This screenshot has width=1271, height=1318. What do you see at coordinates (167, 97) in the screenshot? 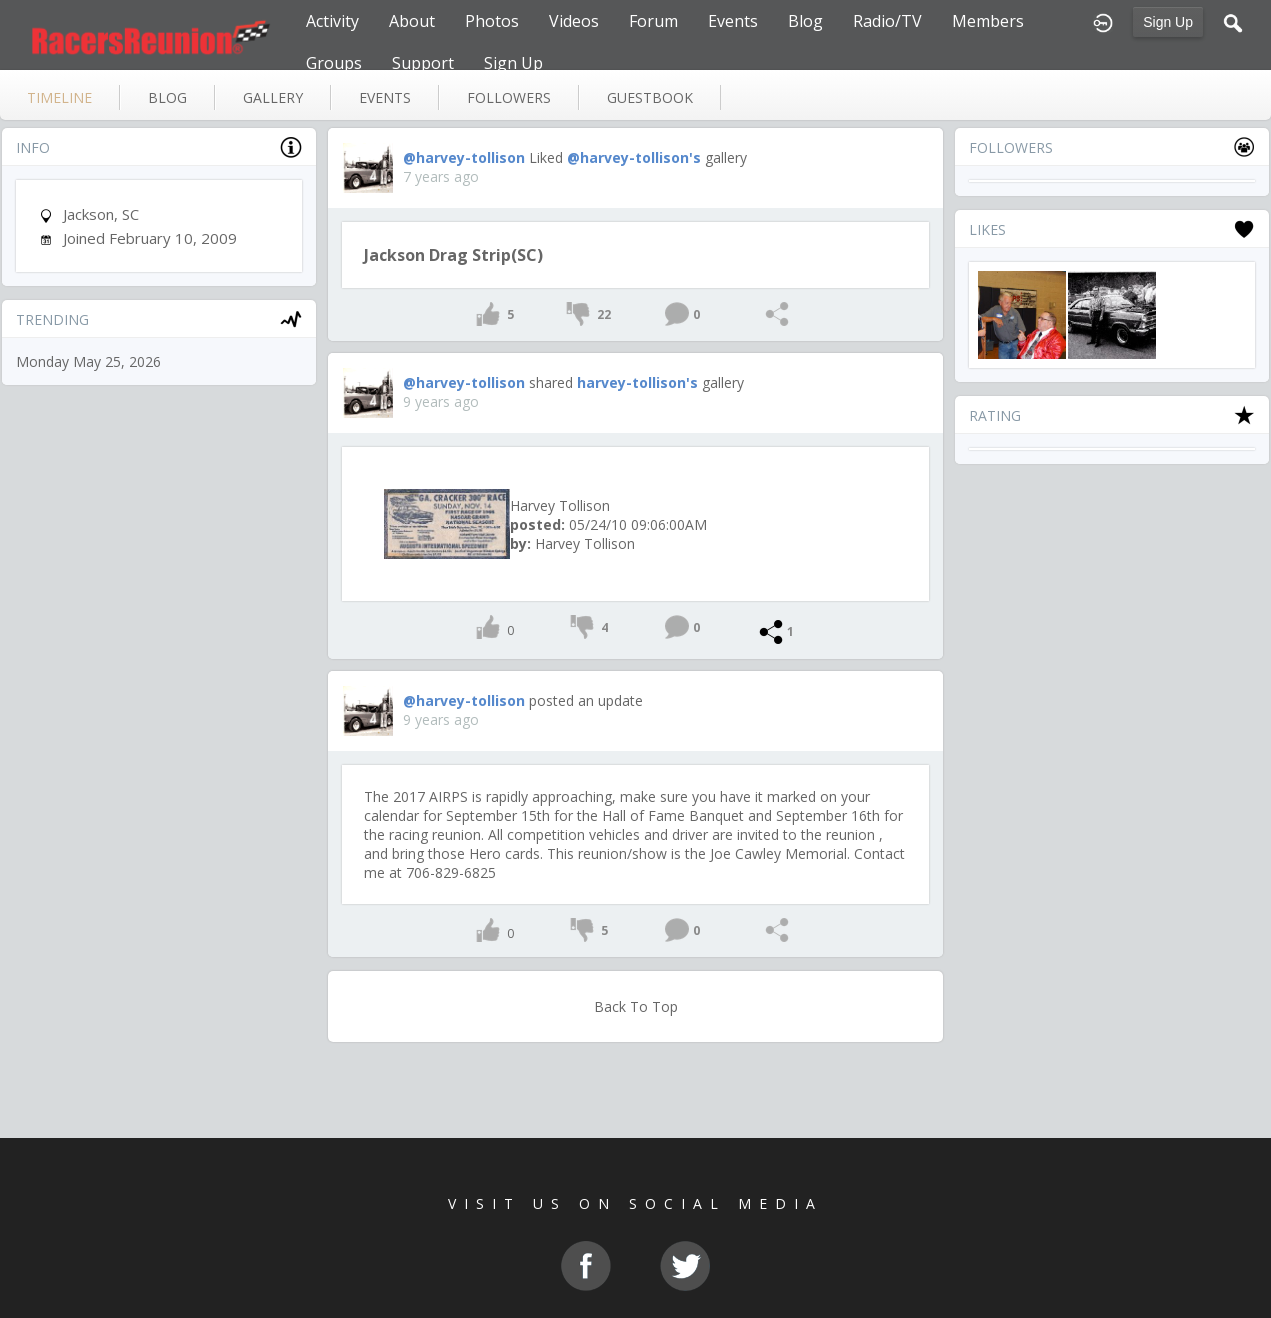
I see `blog` at bounding box center [167, 97].